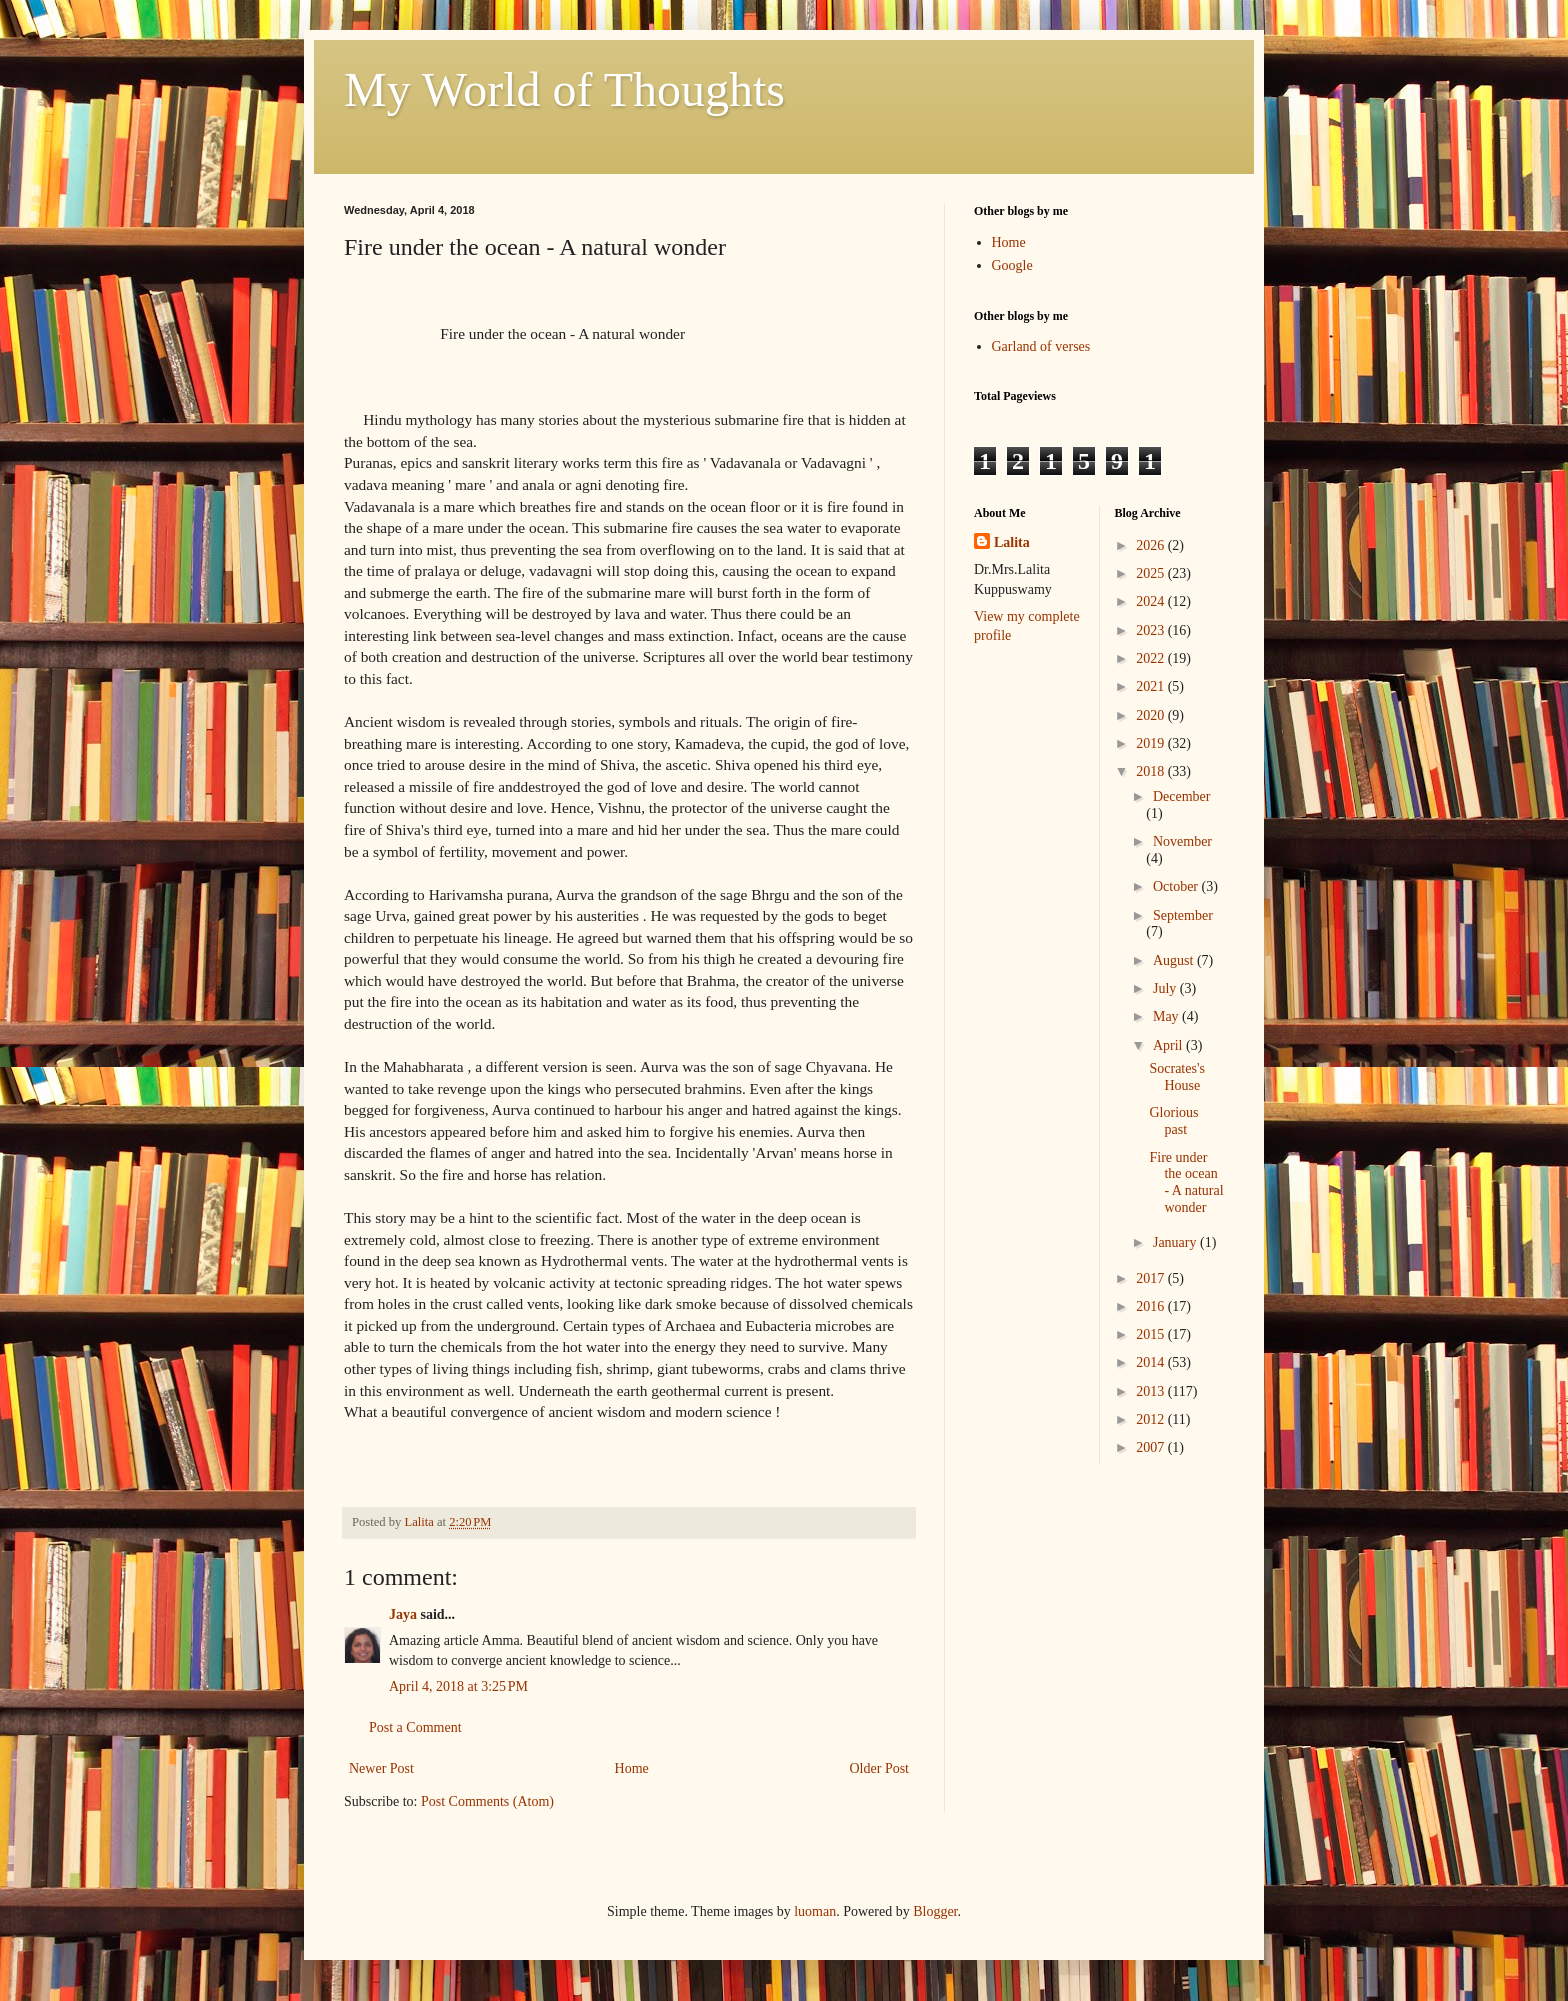 This screenshot has width=1568, height=2001. Describe the element at coordinates (487, 1801) in the screenshot. I see `Post Comments (Atom)` at that location.